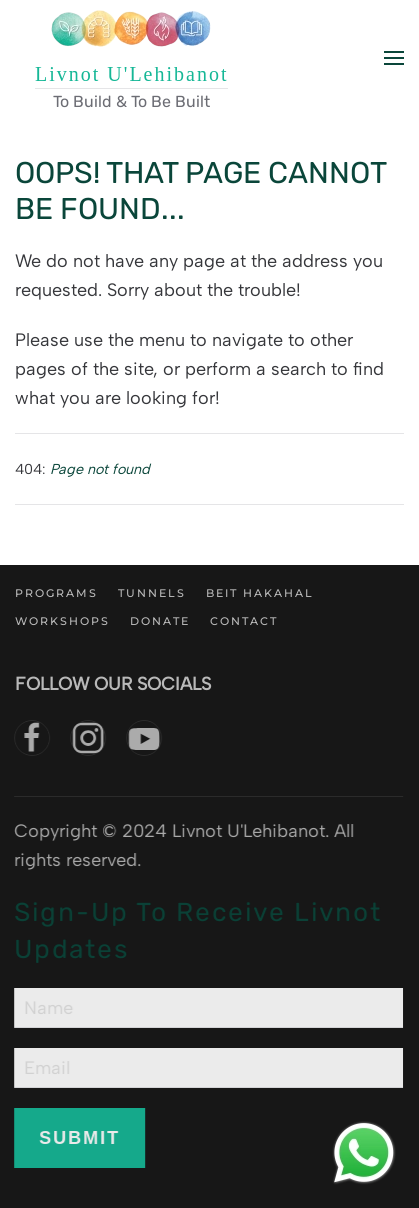 The image size is (419, 1208). Describe the element at coordinates (56, 593) in the screenshot. I see `Programs` at that location.